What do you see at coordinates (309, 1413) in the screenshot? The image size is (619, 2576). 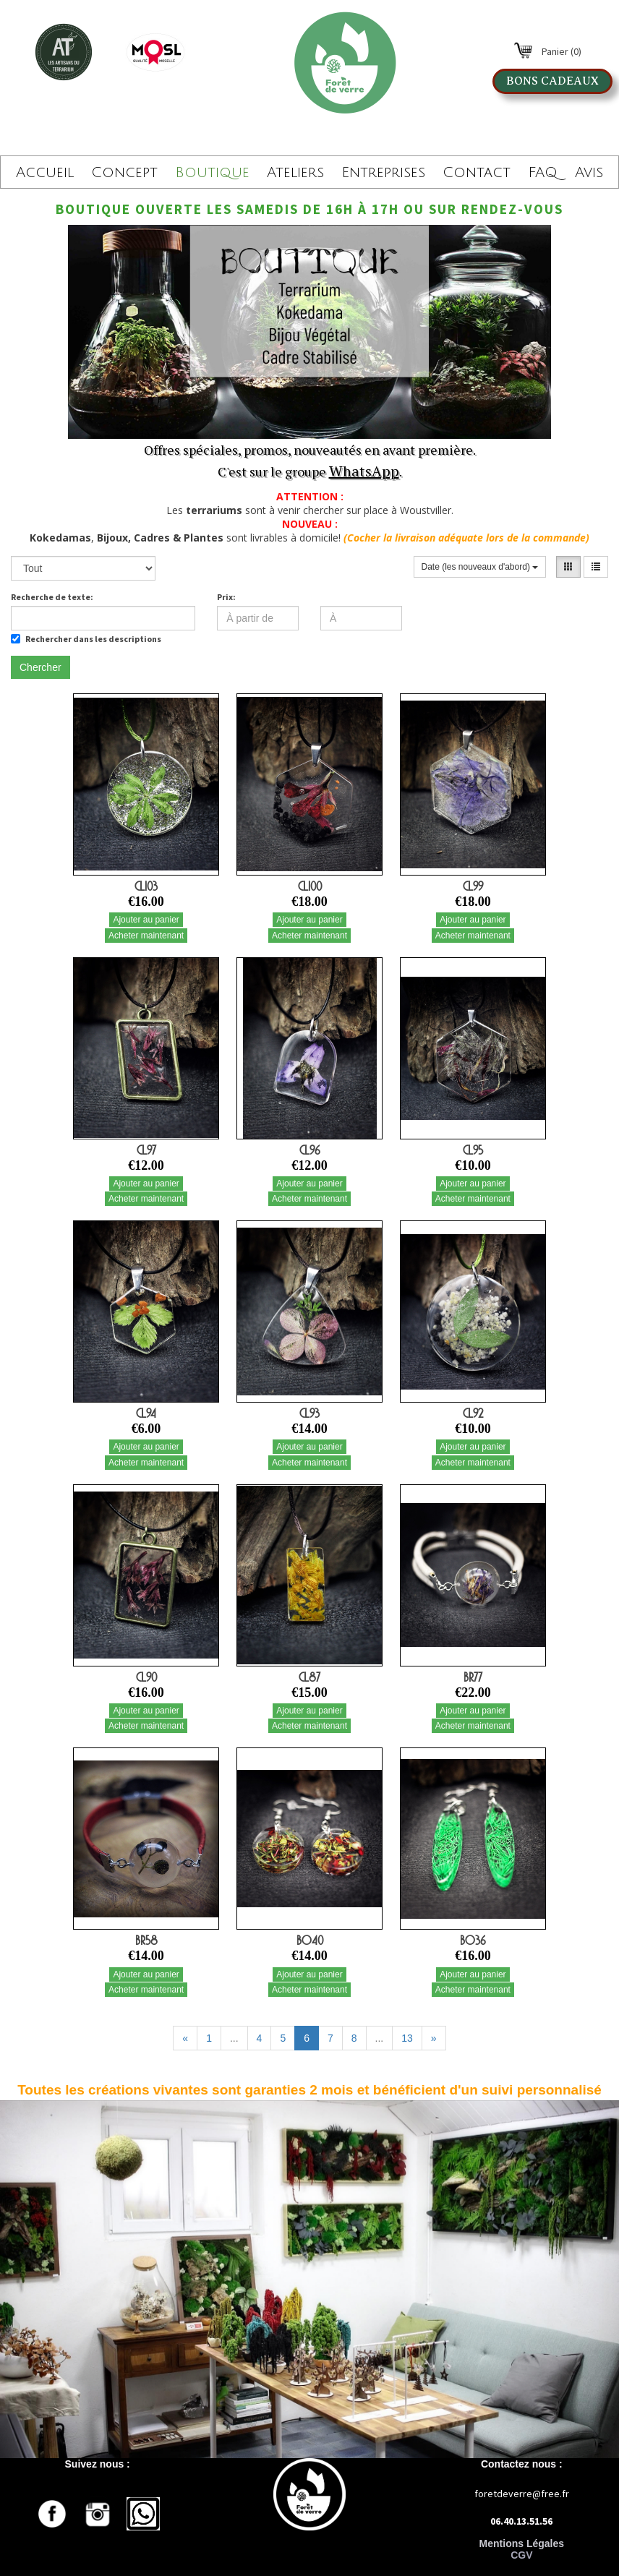 I see `CL93` at bounding box center [309, 1413].